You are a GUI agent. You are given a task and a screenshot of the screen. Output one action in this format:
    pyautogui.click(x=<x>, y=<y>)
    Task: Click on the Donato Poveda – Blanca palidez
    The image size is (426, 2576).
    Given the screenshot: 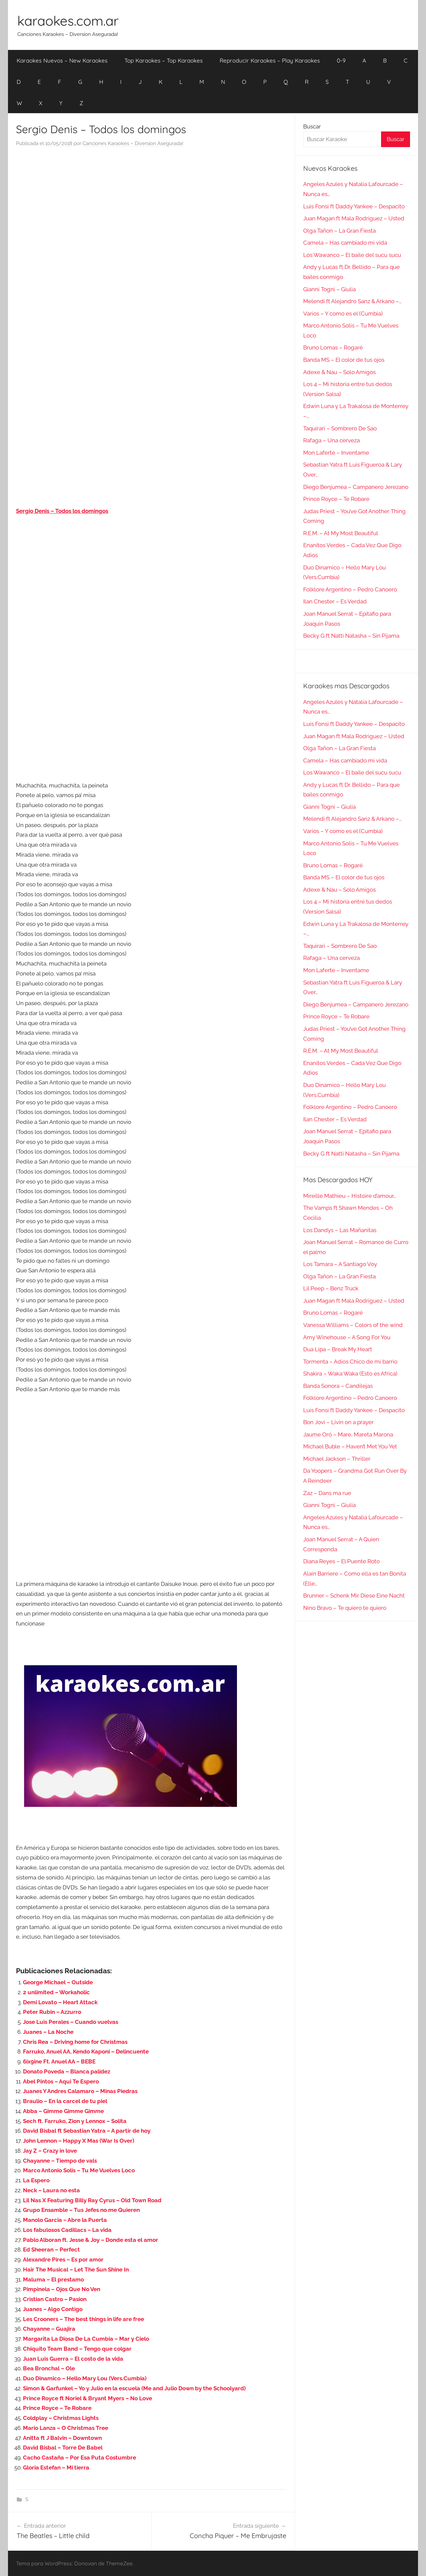 What is the action you would take?
    pyautogui.click(x=66, y=2071)
    